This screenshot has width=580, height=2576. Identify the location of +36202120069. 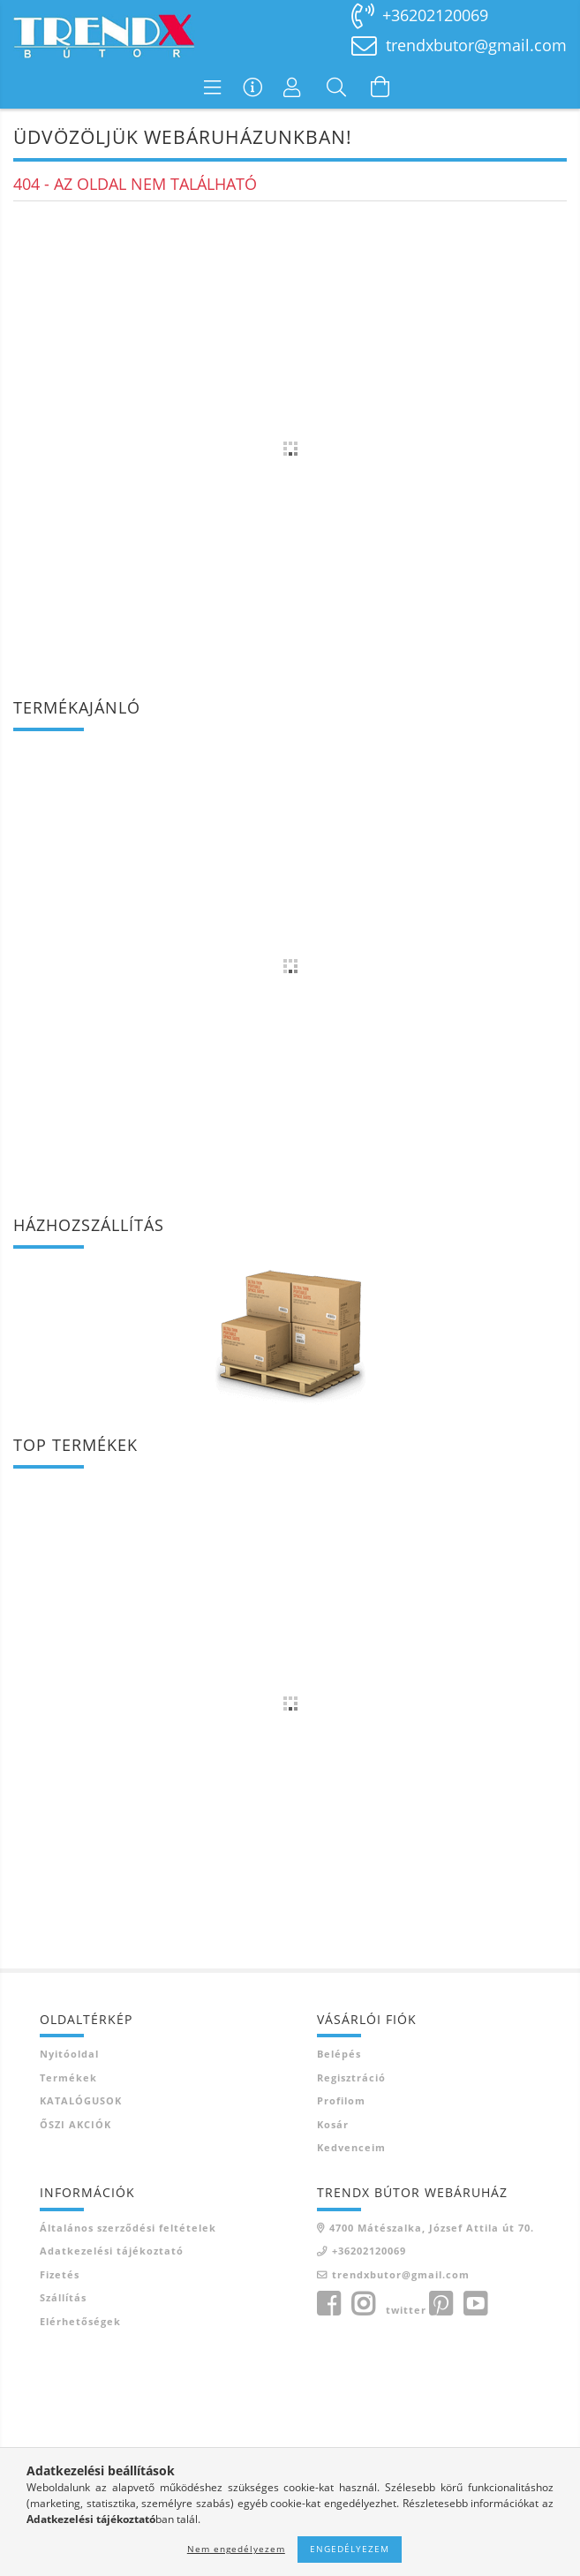
(435, 15).